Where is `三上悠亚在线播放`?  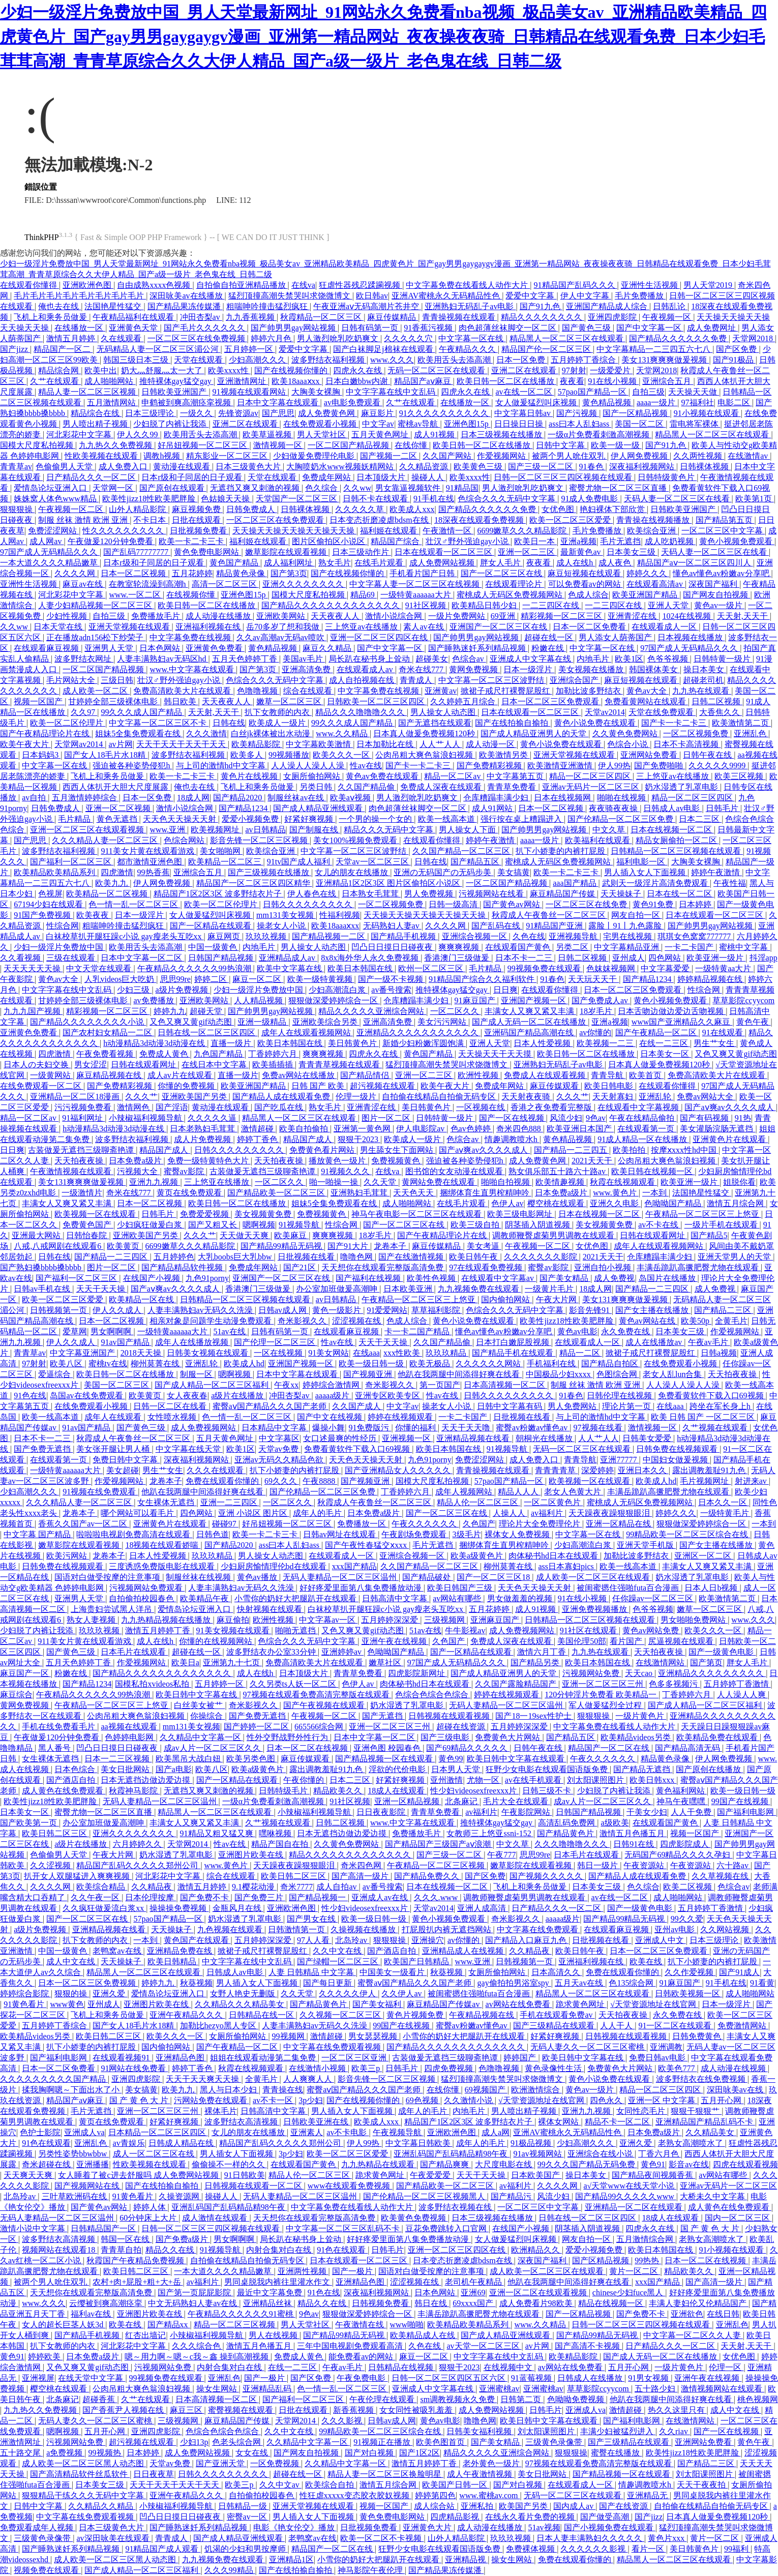
三上悠亚在线播放 is located at coordinates (217, 1182).